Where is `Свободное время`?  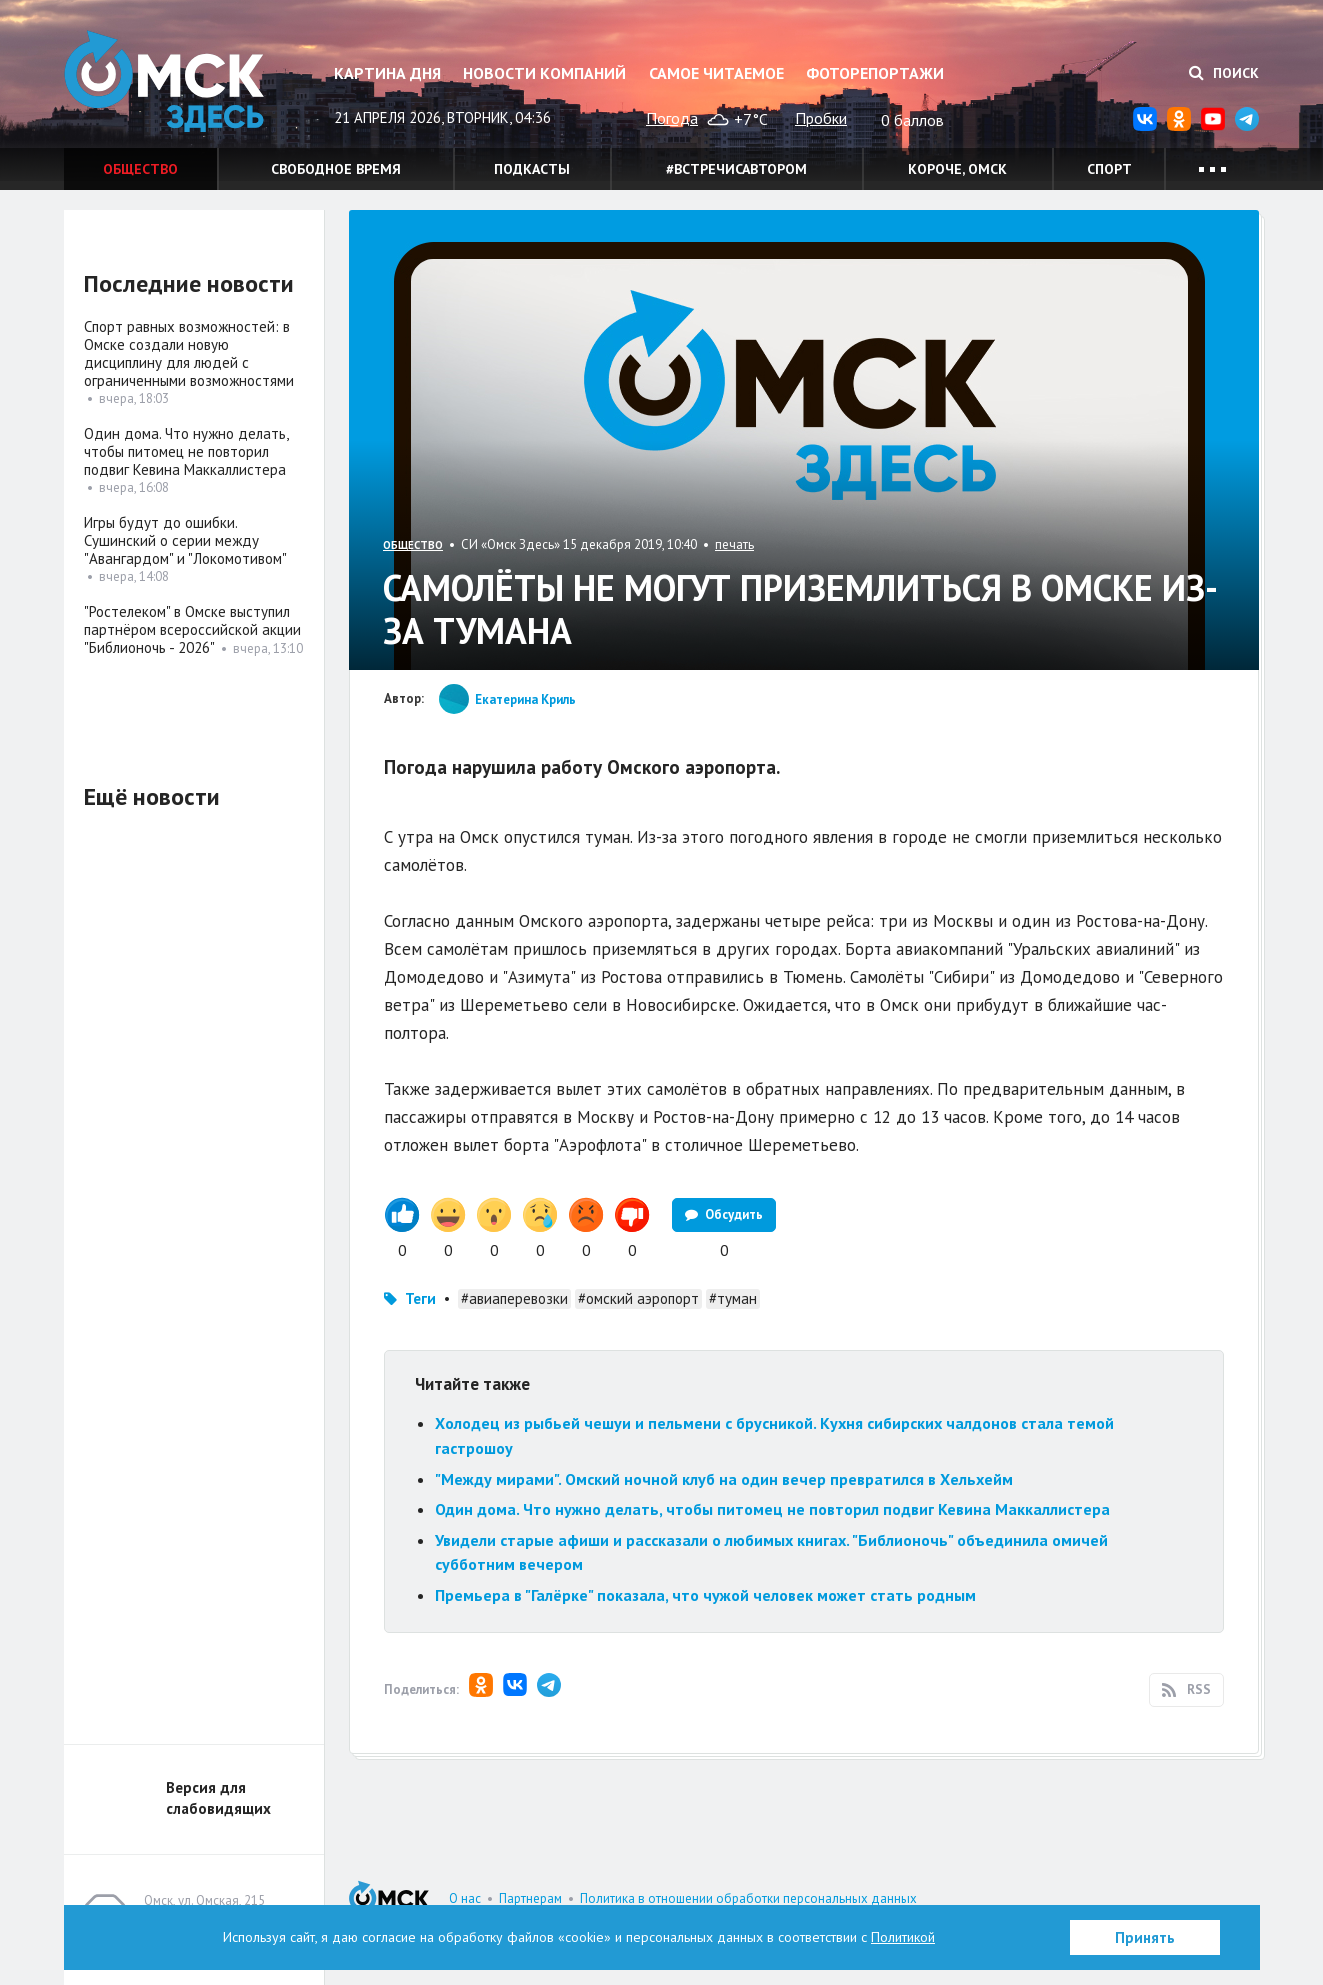
Свободное время is located at coordinates (336, 169).